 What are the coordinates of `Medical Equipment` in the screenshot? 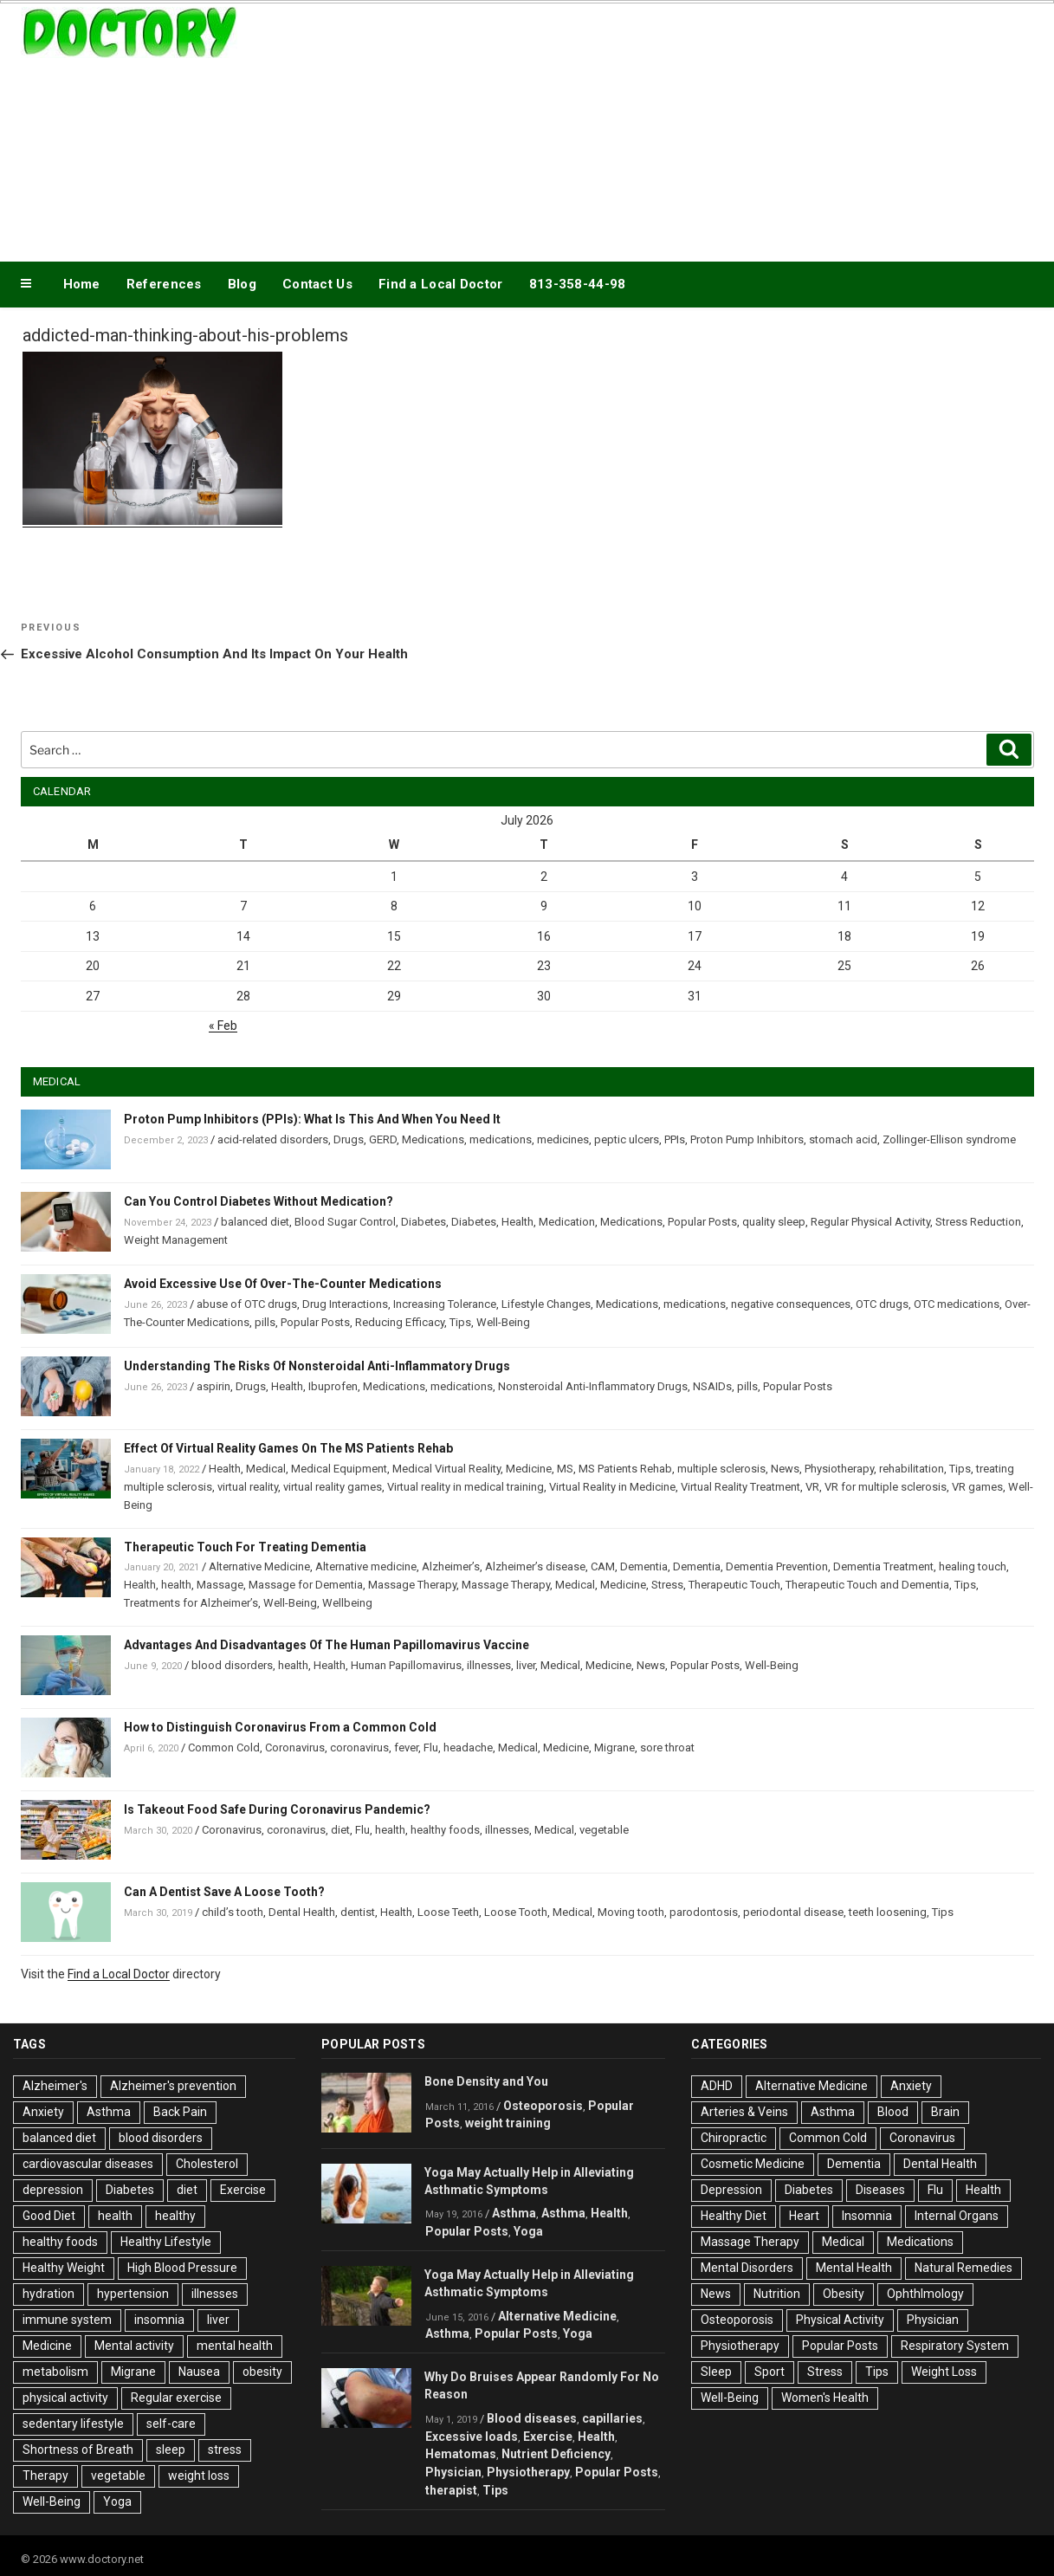 It's located at (339, 1468).